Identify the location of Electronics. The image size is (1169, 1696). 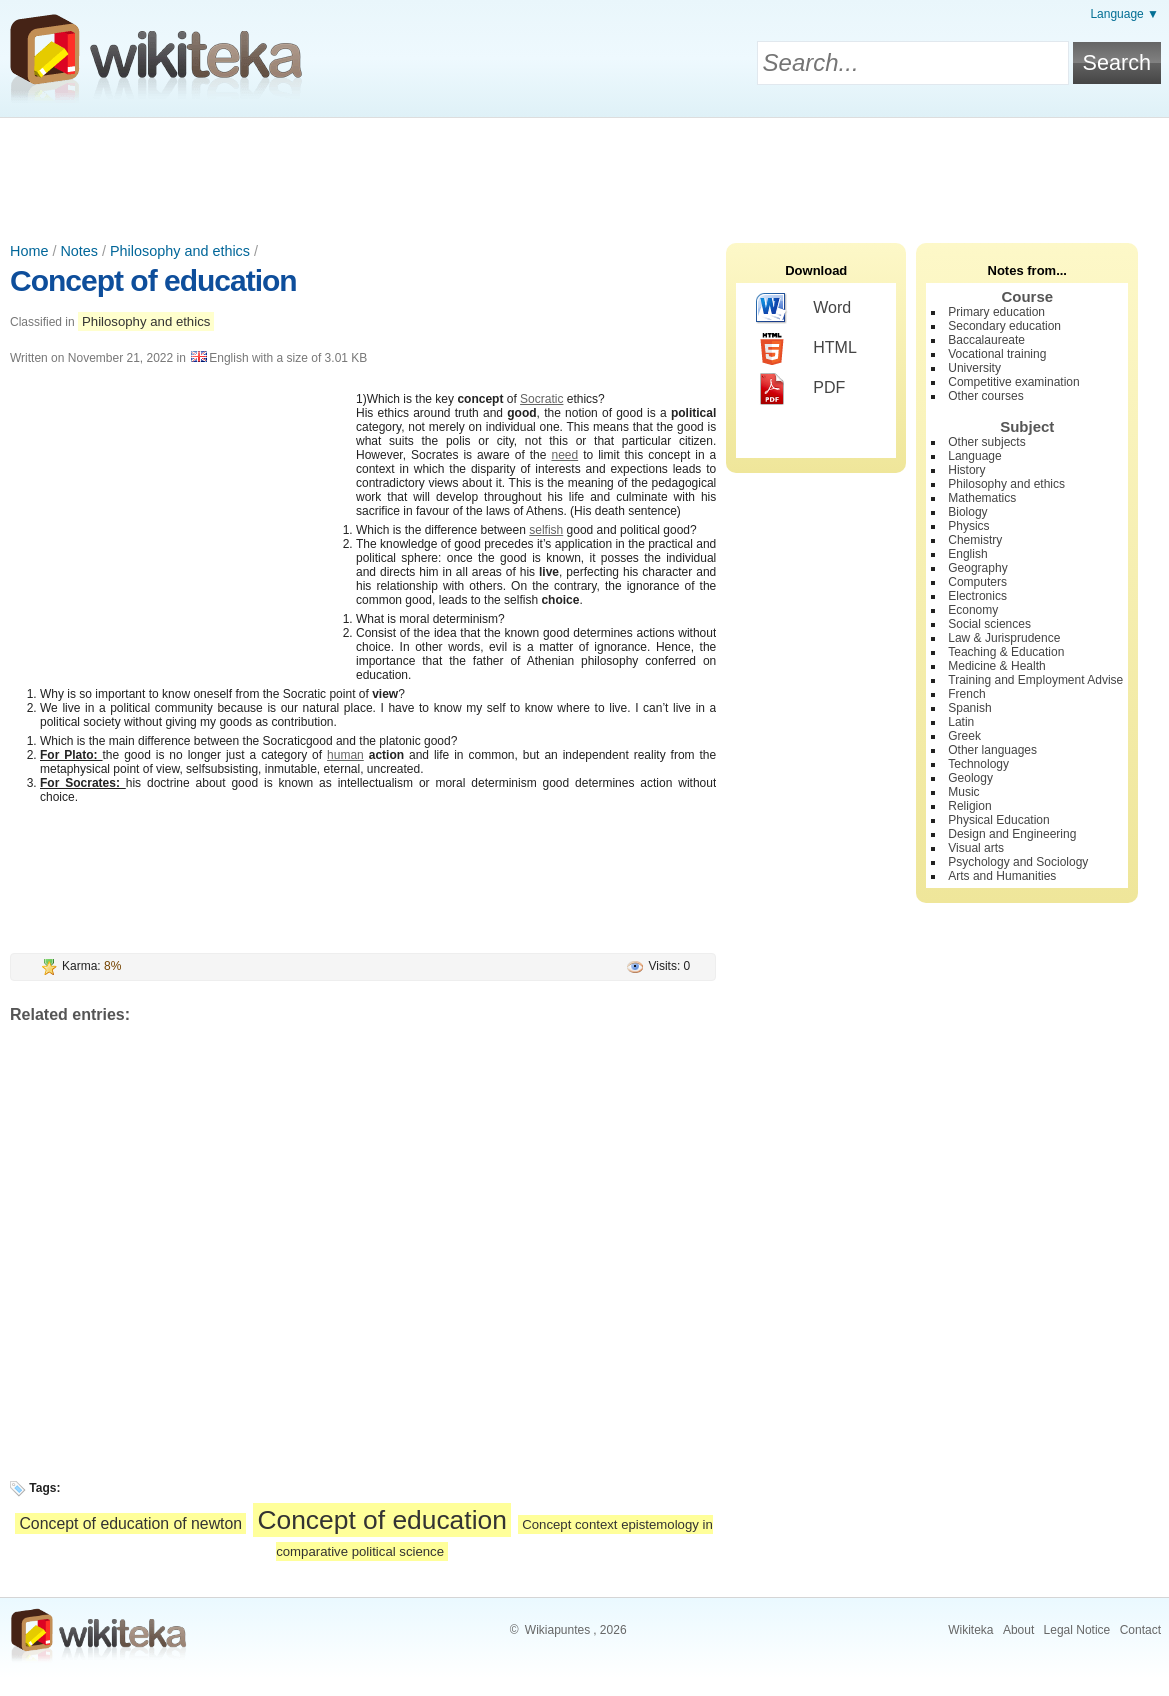
(977, 596).